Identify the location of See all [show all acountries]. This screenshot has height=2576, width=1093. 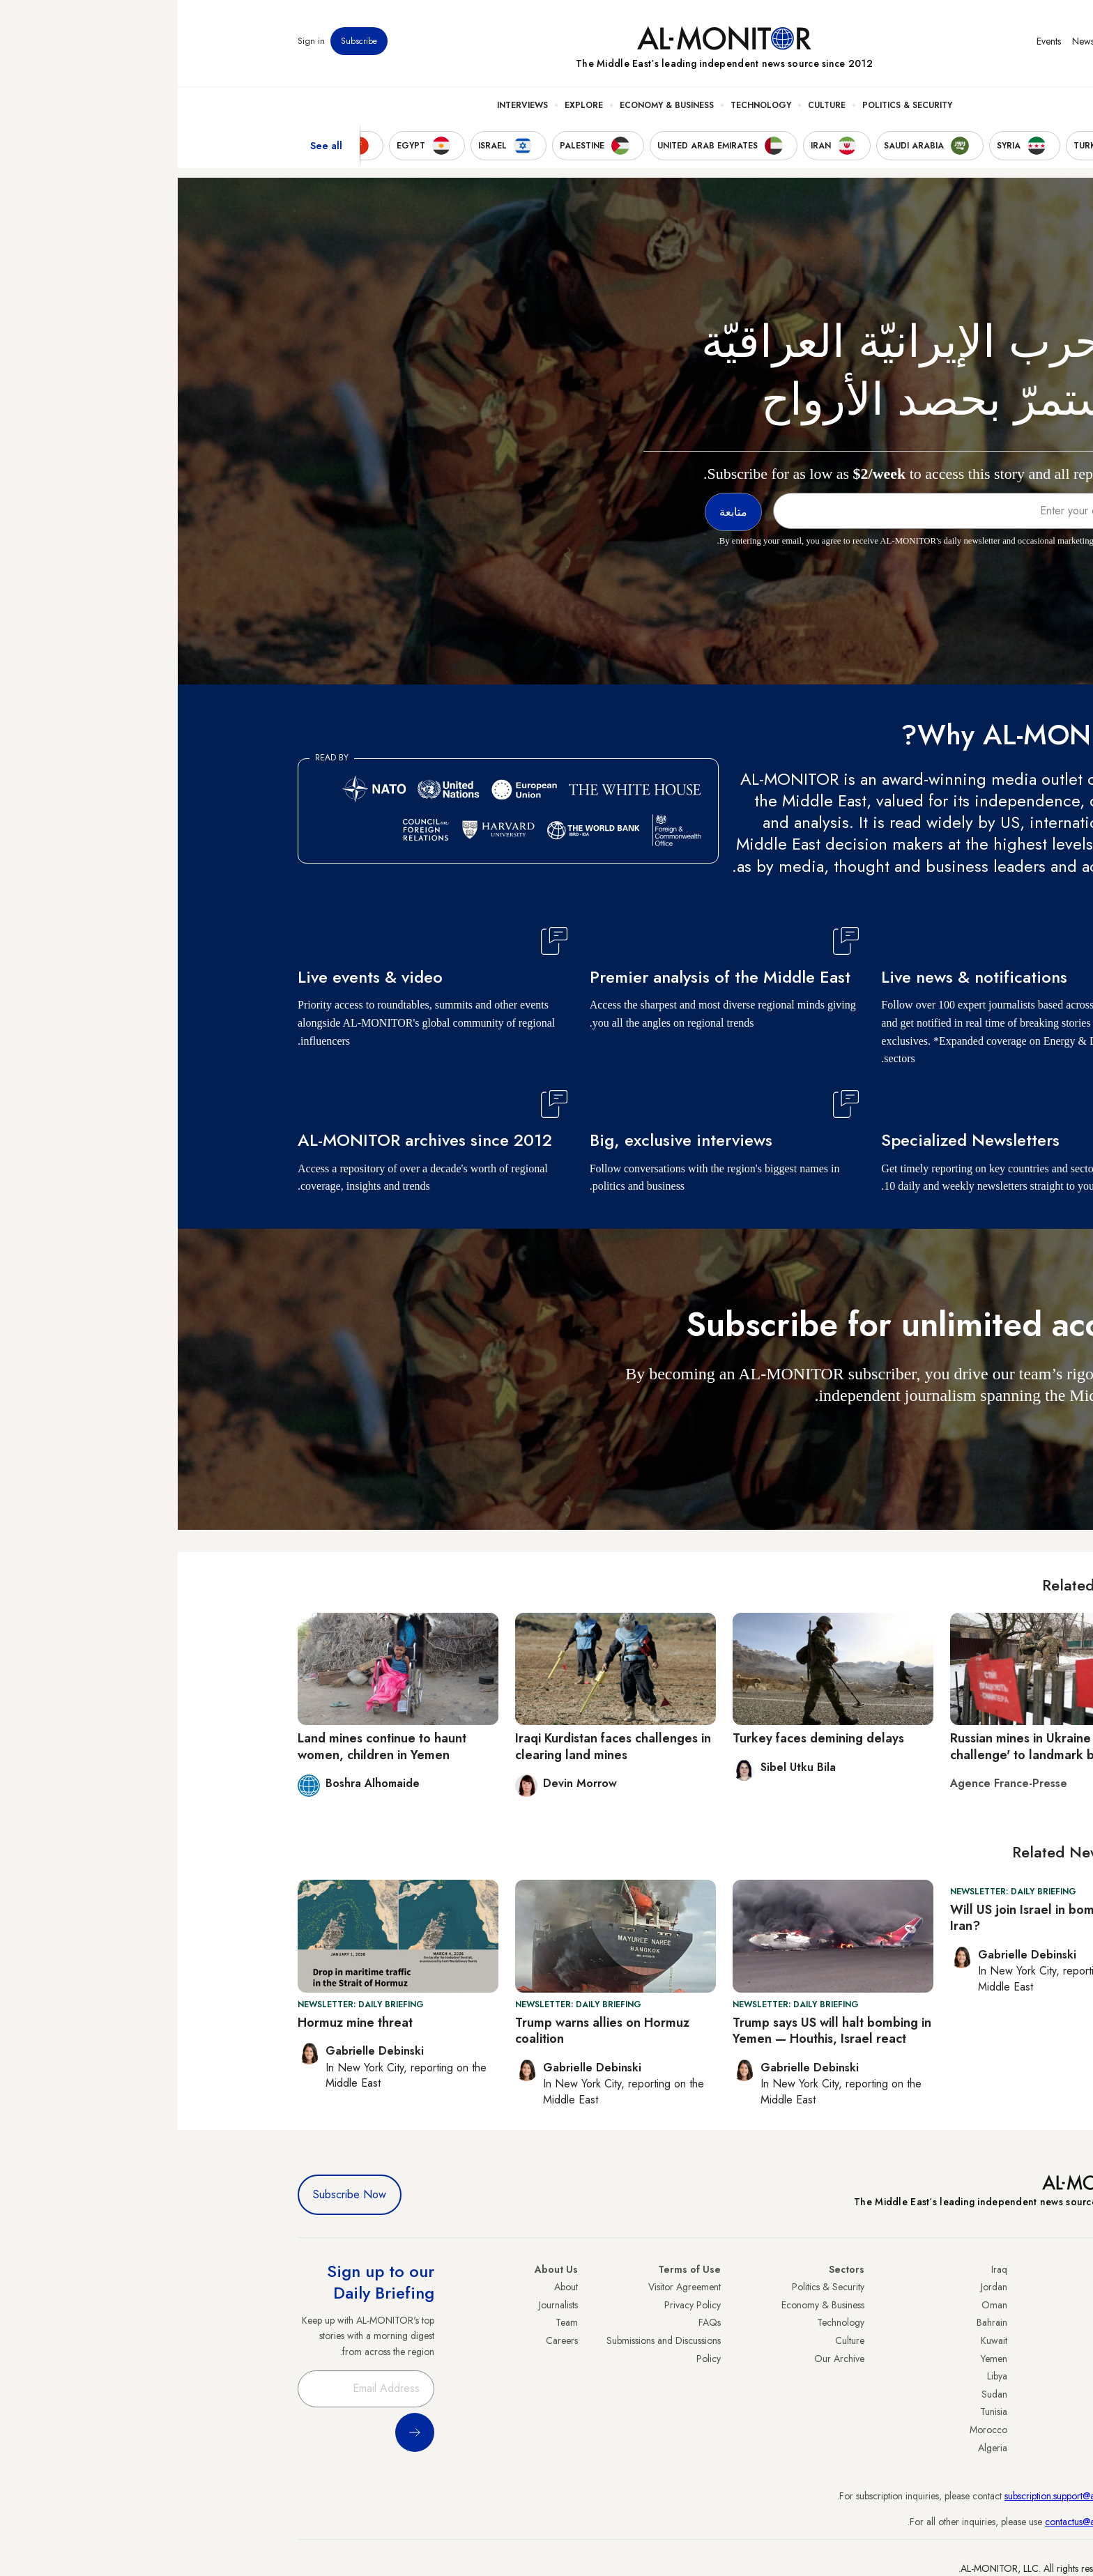
(148, 146).